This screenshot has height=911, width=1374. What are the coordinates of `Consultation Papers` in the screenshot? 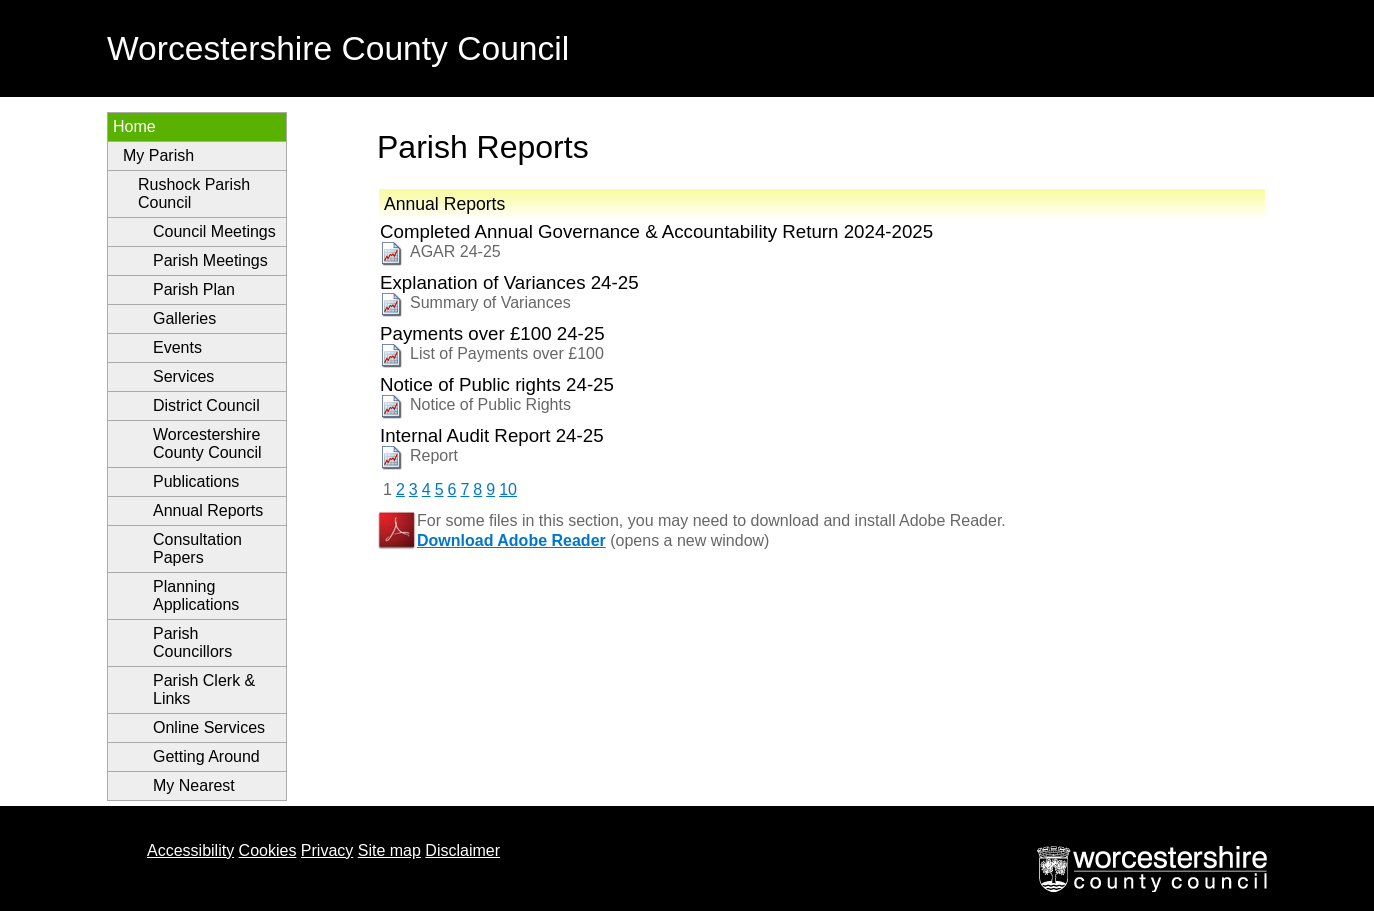 It's located at (197, 548).